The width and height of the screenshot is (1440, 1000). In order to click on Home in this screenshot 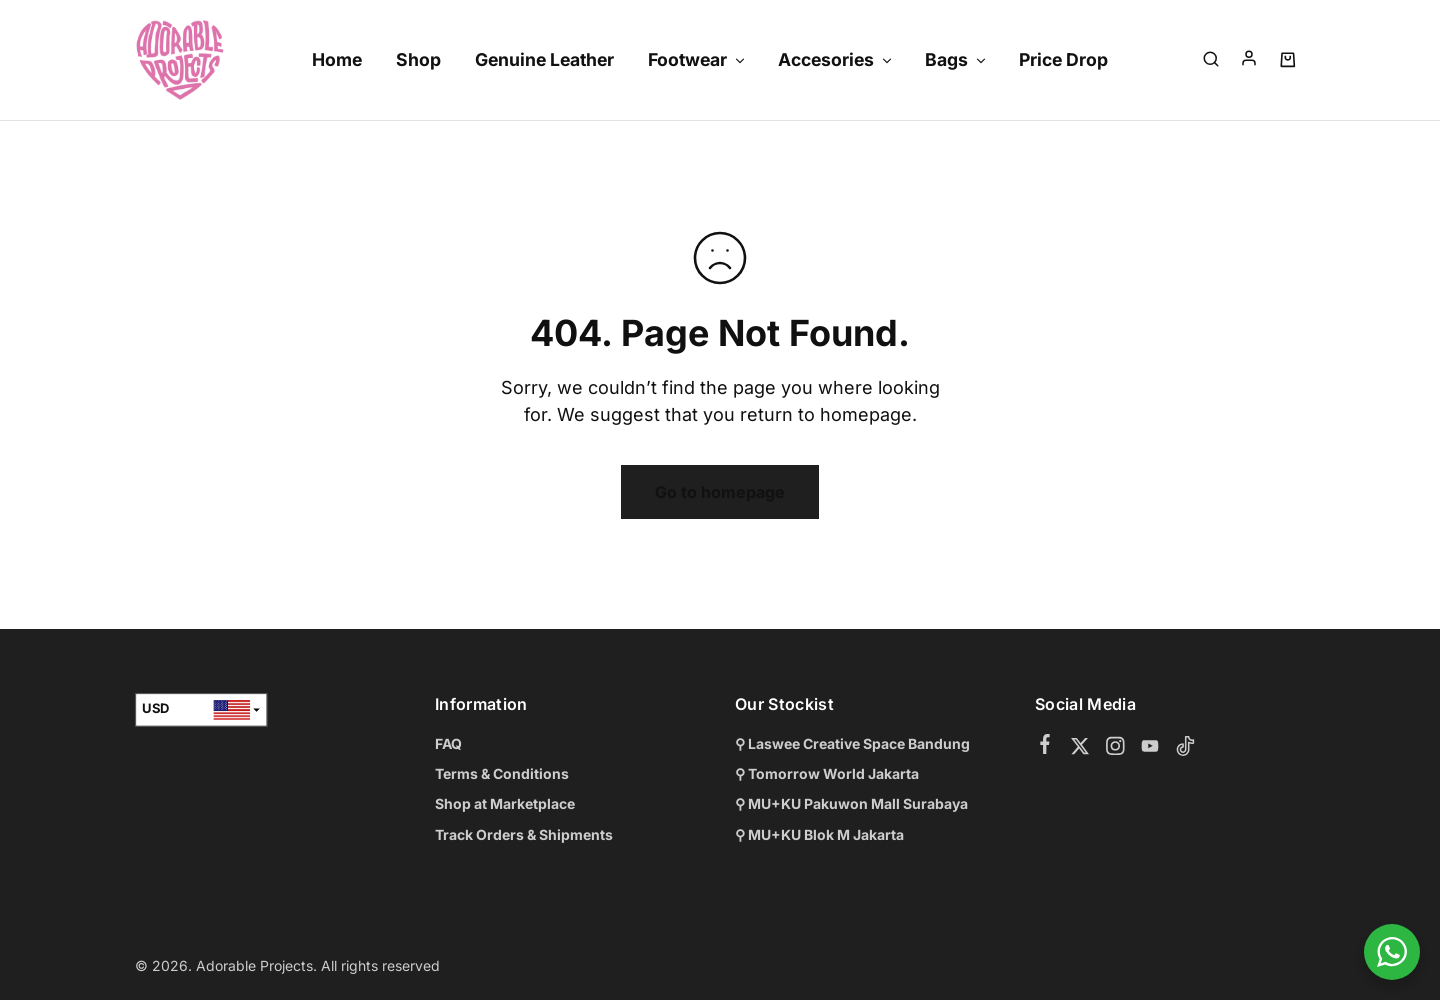, I will do `click(337, 59)`.